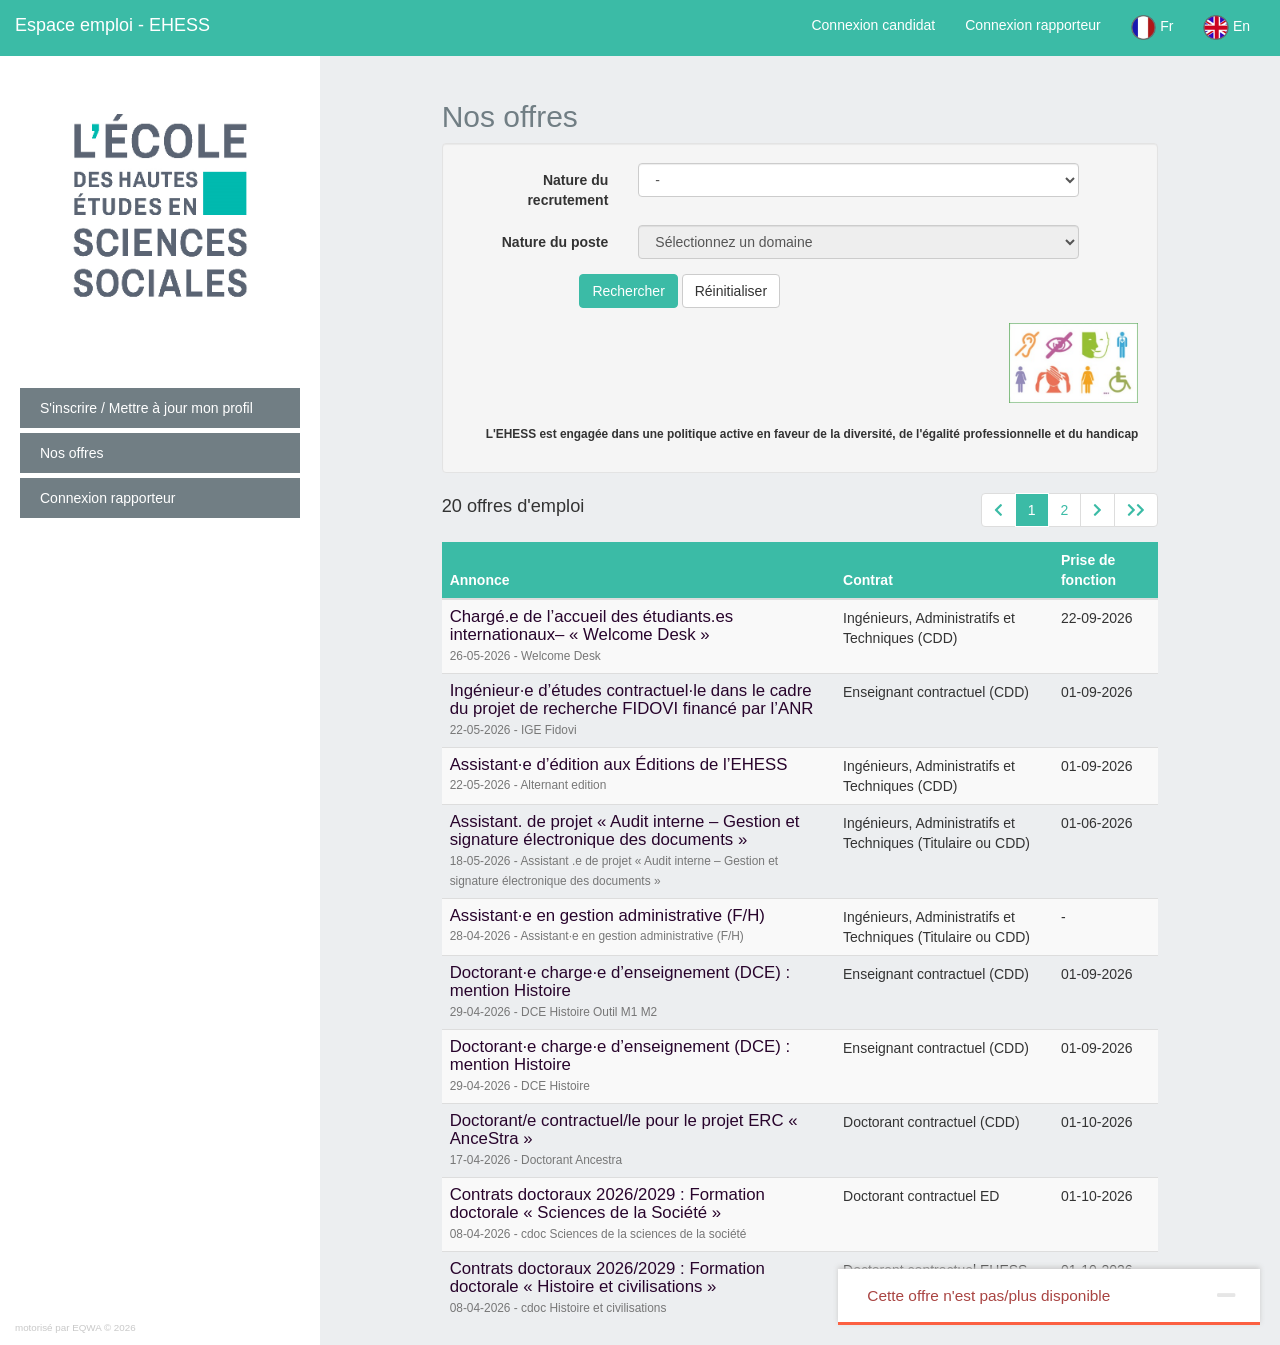 This screenshot has height=1345, width=1280. What do you see at coordinates (75, 1327) in the screenshot?
I see `motorisé par EQWA © 2026` at bounding box center [75, 1327].